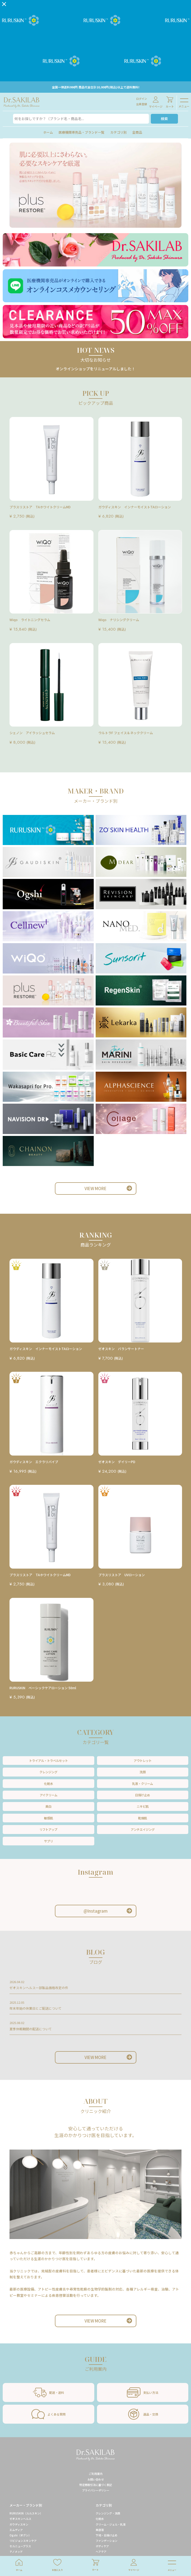  I want to click on 洗顔, so click(143, 1772).